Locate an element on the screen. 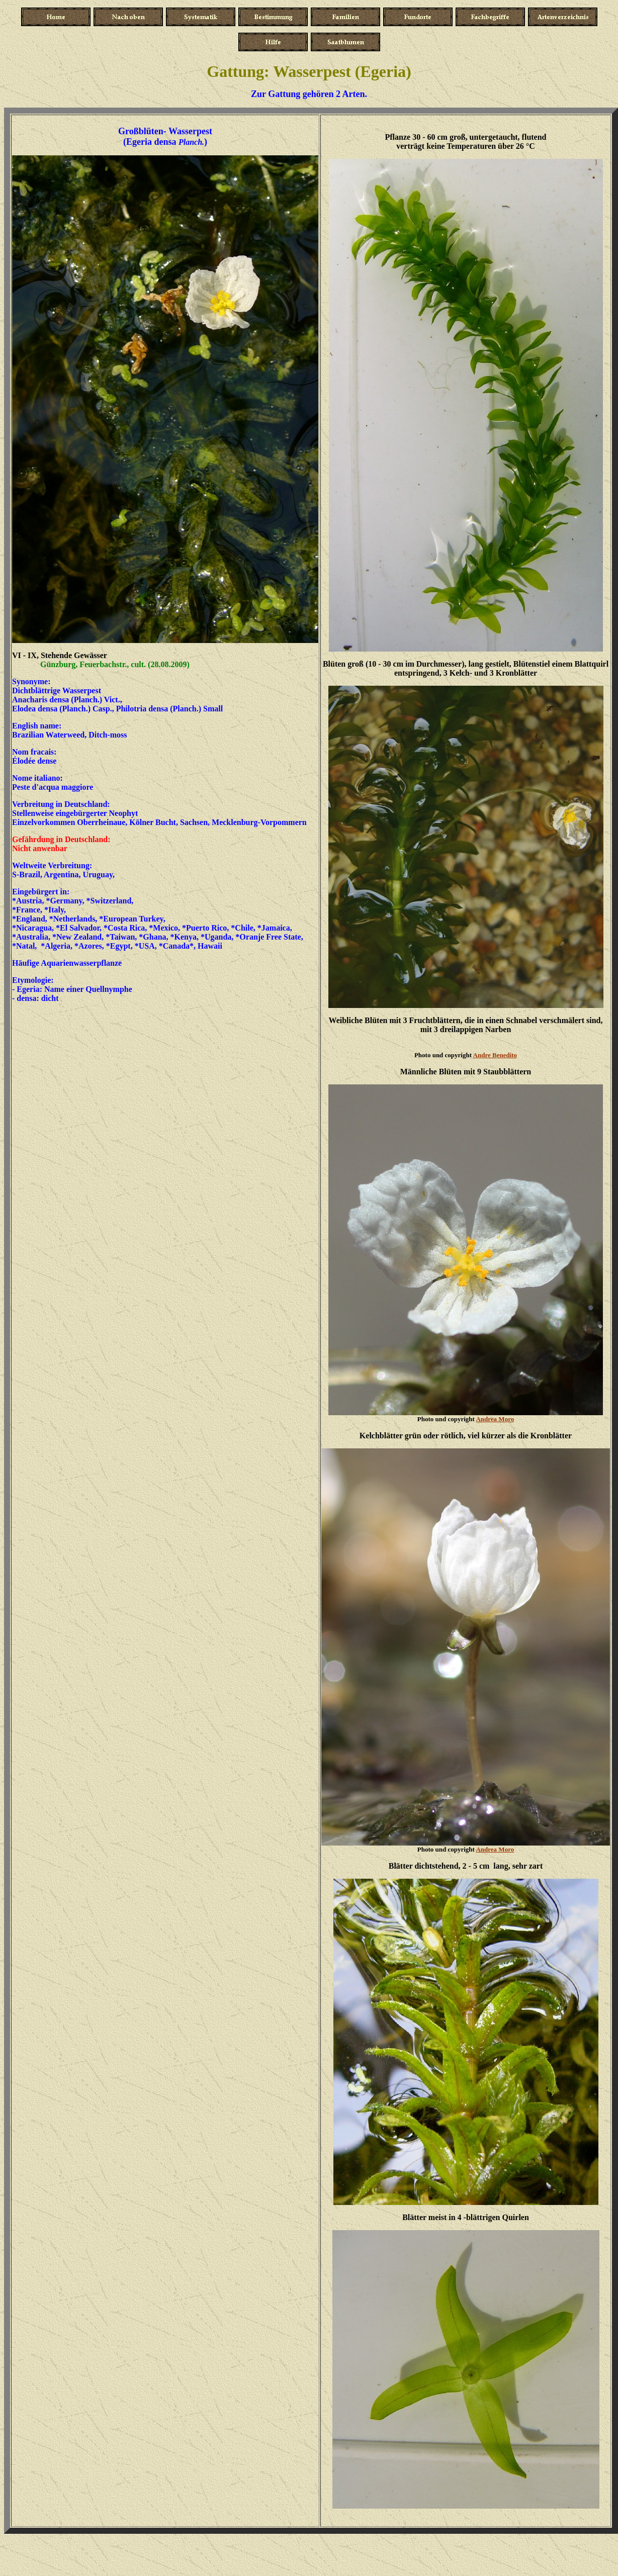 The width and height of the screenshot is (618, 2576). Name einer Quellnymphe is located at coordinates (88, 989).